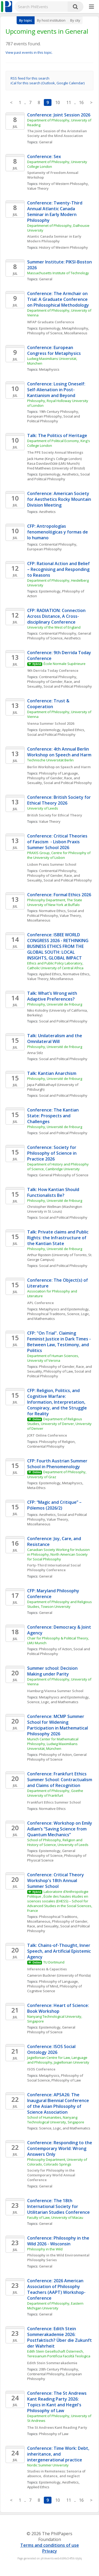 The width and height of the screenshot is (99, 2576). Describe the element at coordinates (91, 7) in the screenshot. I see `[More]` at that location.